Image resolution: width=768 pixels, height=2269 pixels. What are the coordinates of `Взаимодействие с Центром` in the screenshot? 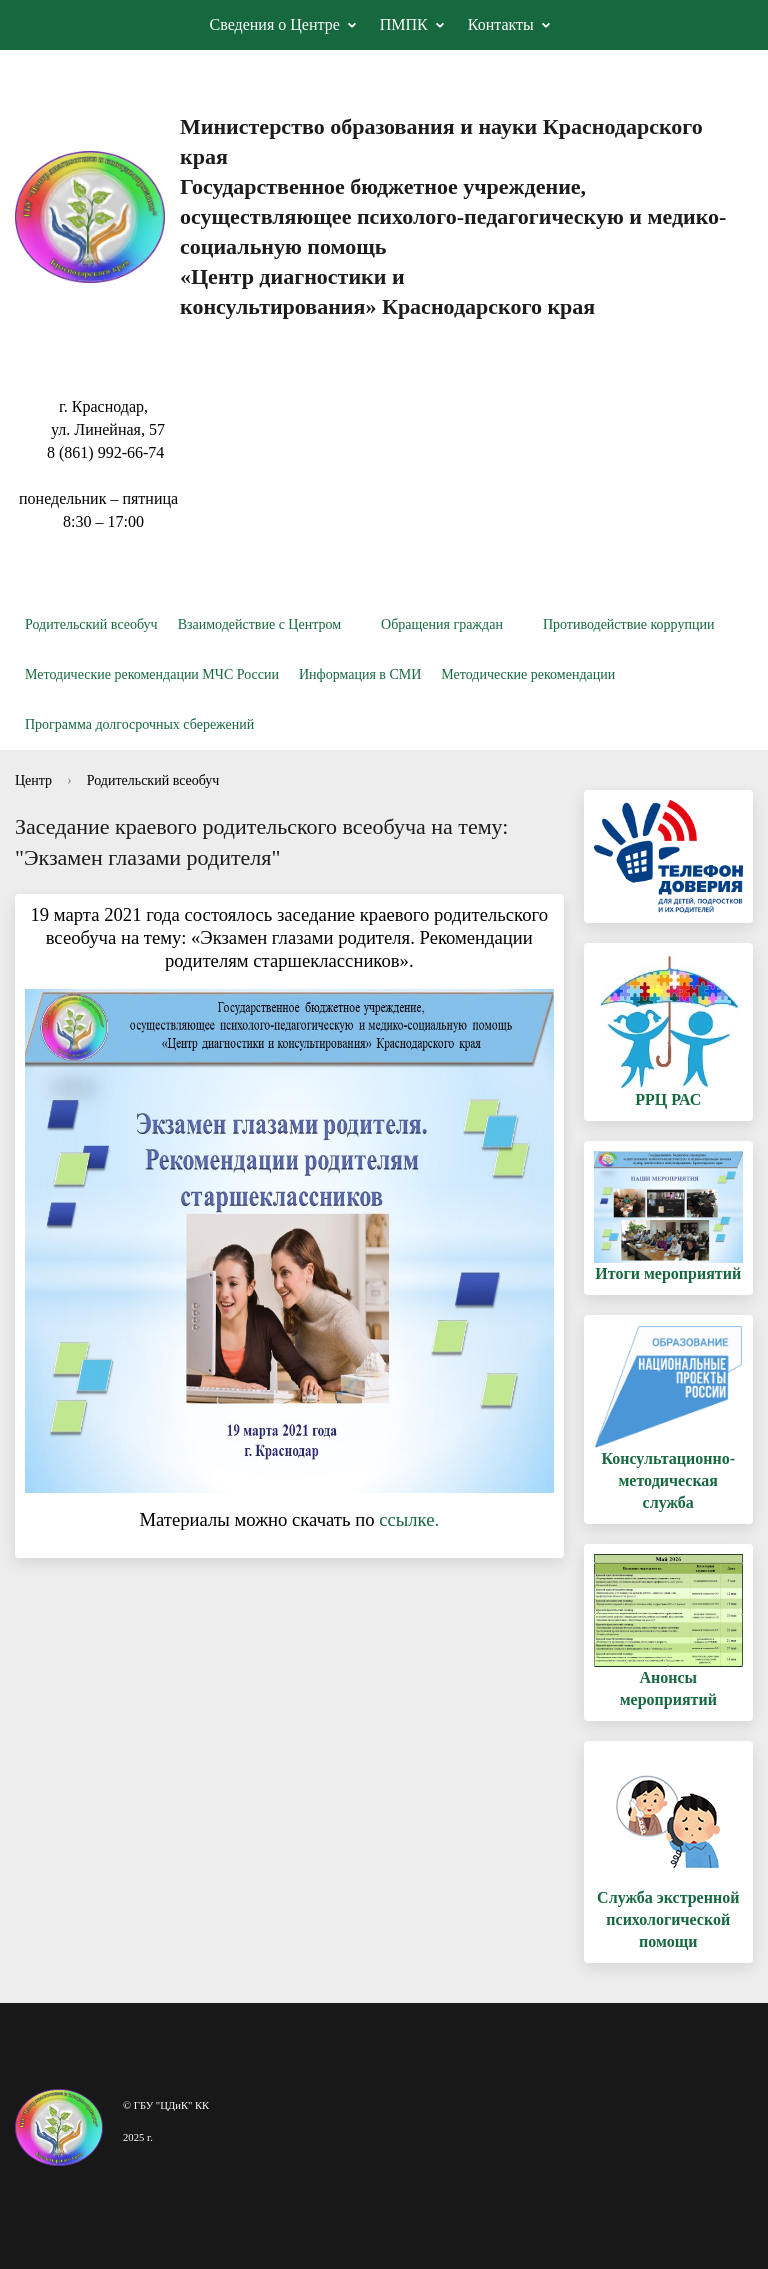 It's located at (259, 624).